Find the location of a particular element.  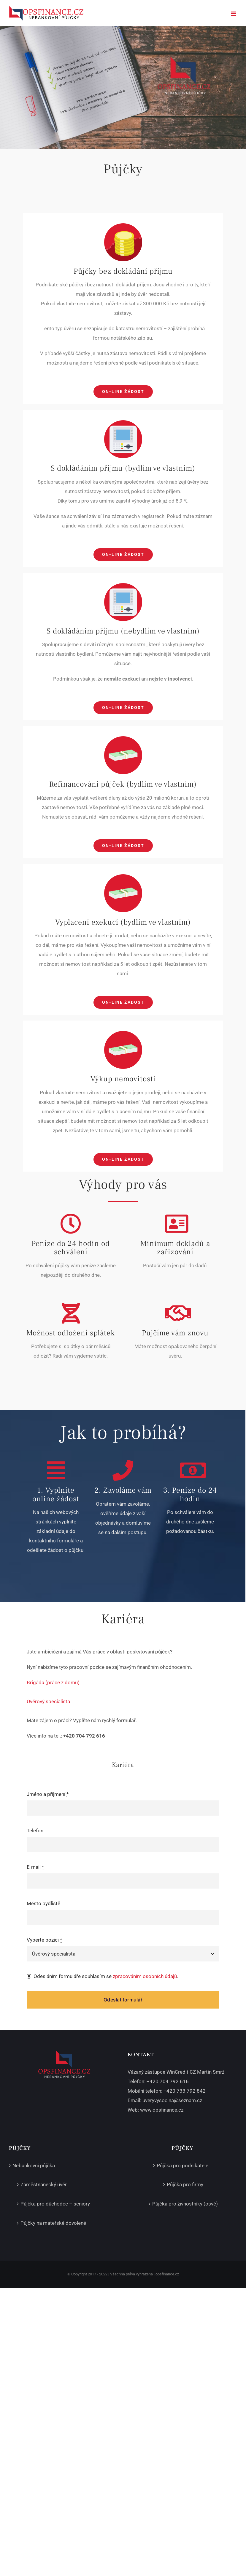

+420 704 792 616 is located at coordinates (168, 2081).